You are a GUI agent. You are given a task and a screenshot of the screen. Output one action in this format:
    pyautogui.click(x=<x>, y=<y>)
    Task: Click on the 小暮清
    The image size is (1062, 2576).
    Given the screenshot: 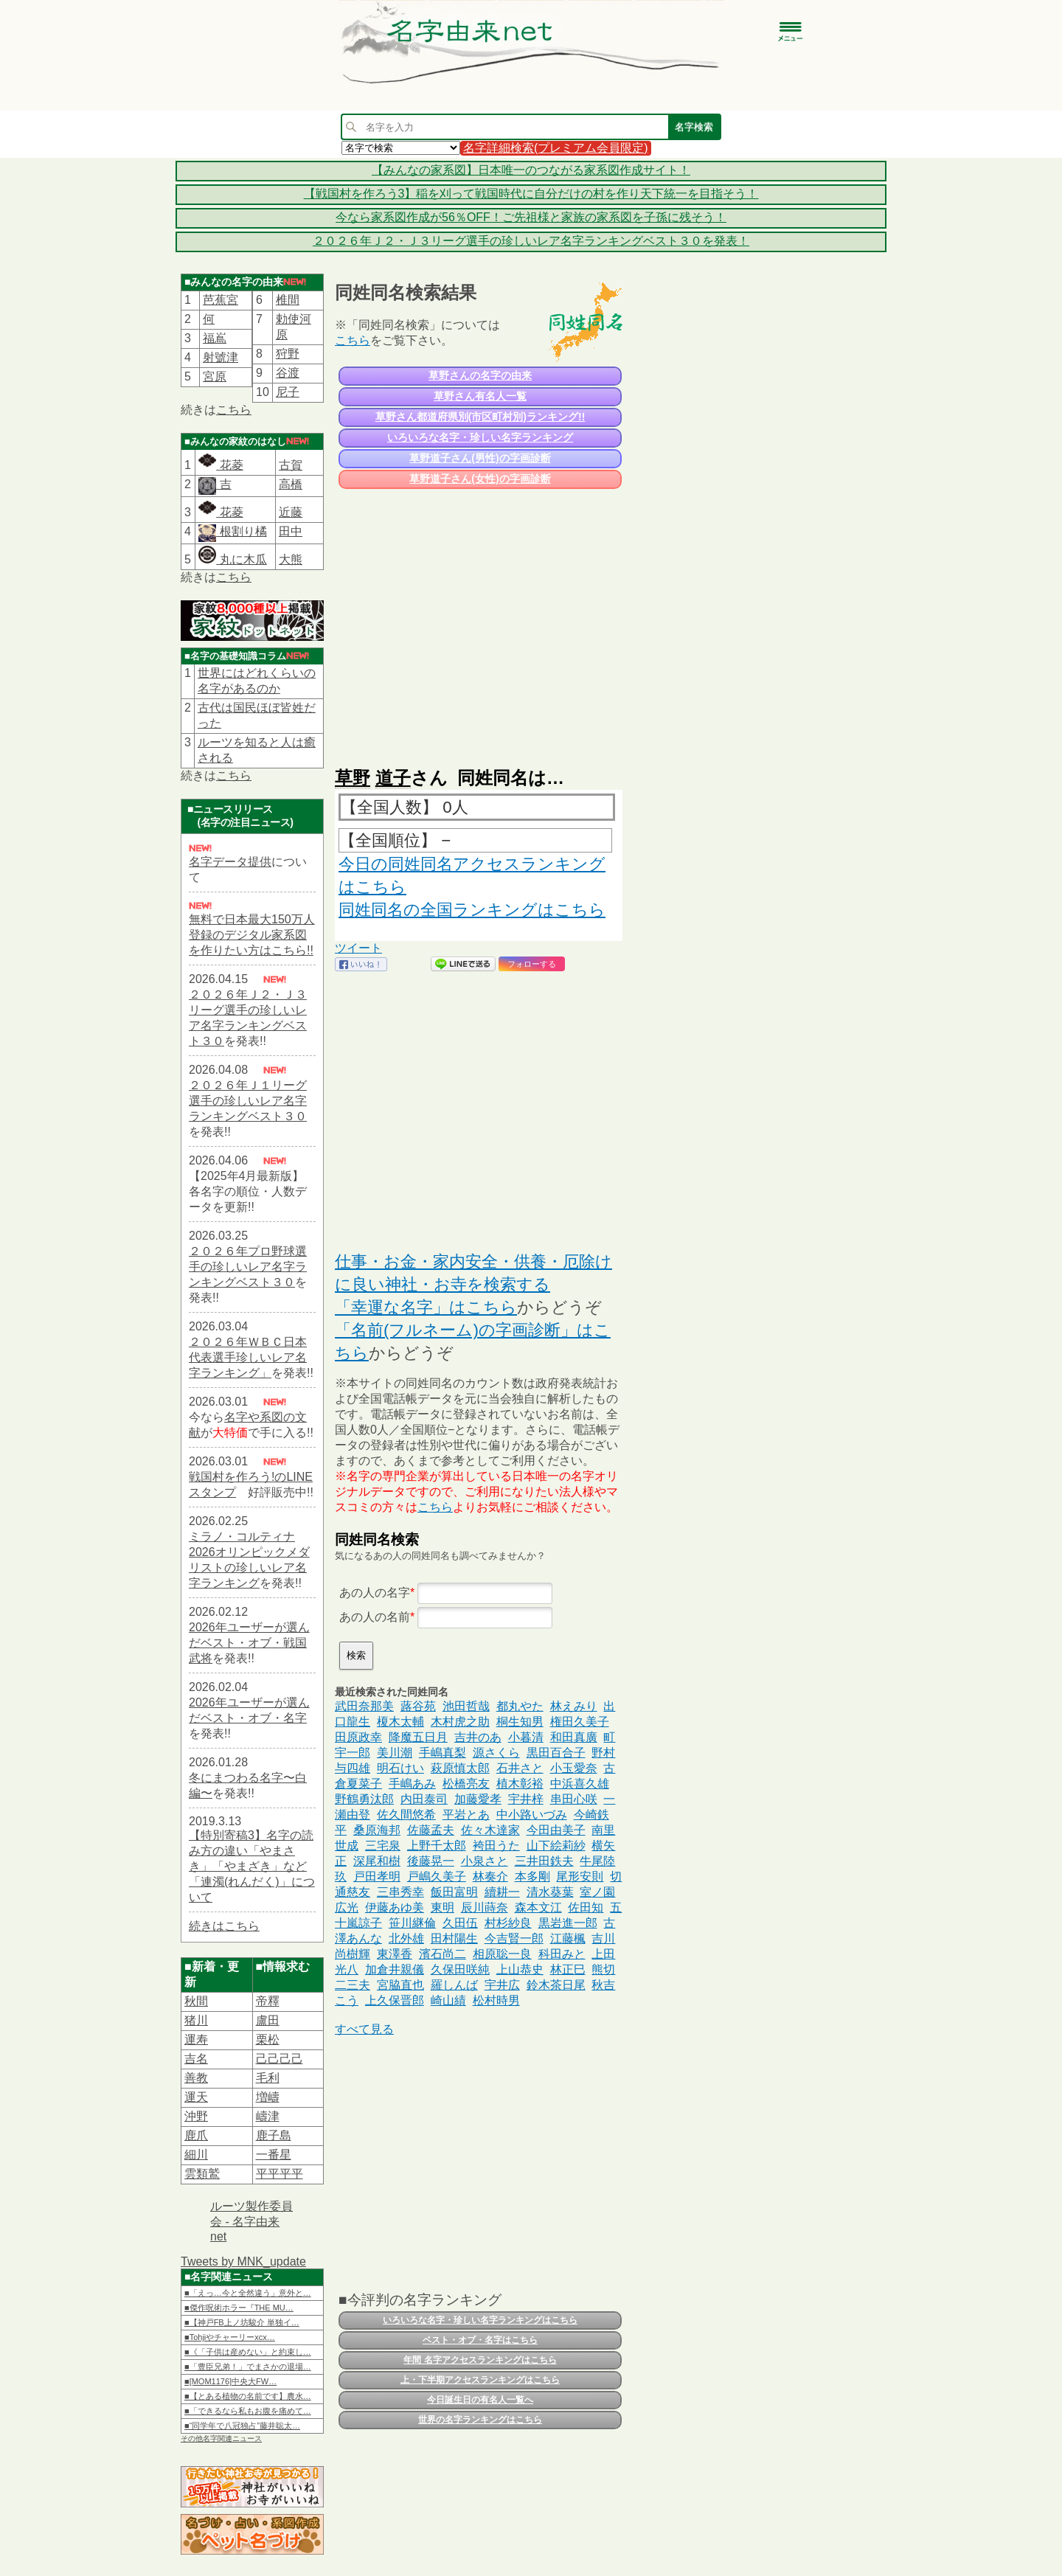 What is the action you would take?
    pyautogui.click(x=526, y=1737)
    